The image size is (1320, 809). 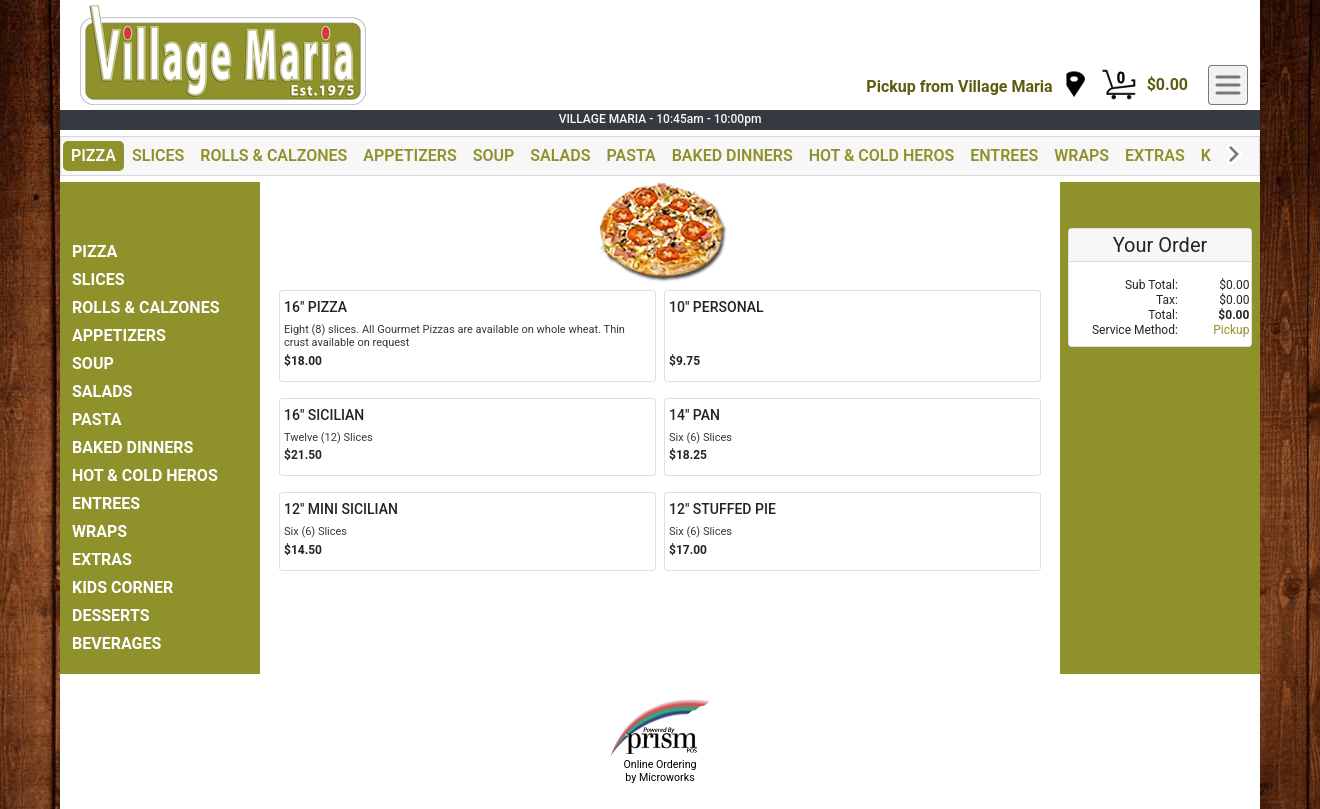 What do you see at coordinates (732, 155) in the screenshot?
I see `BAKED DINNERS` at bounding box center [732, 155].